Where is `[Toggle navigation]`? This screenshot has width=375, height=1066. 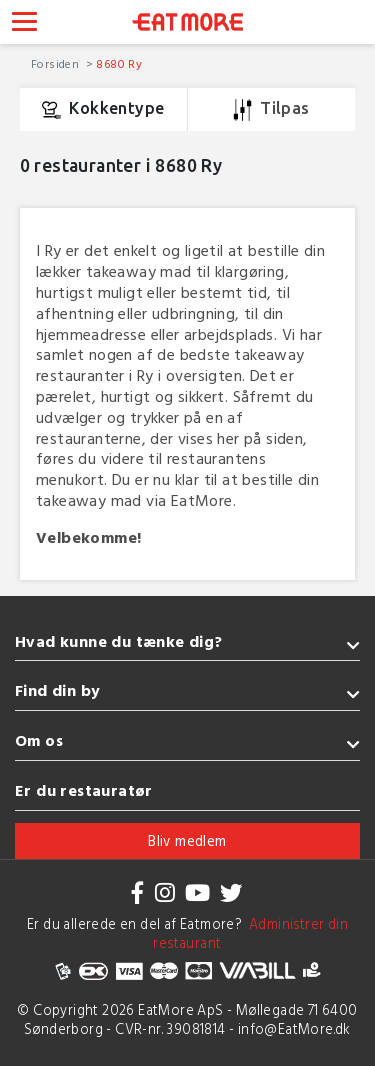
[Toggle navigation] is located at coordinates (24, 24).